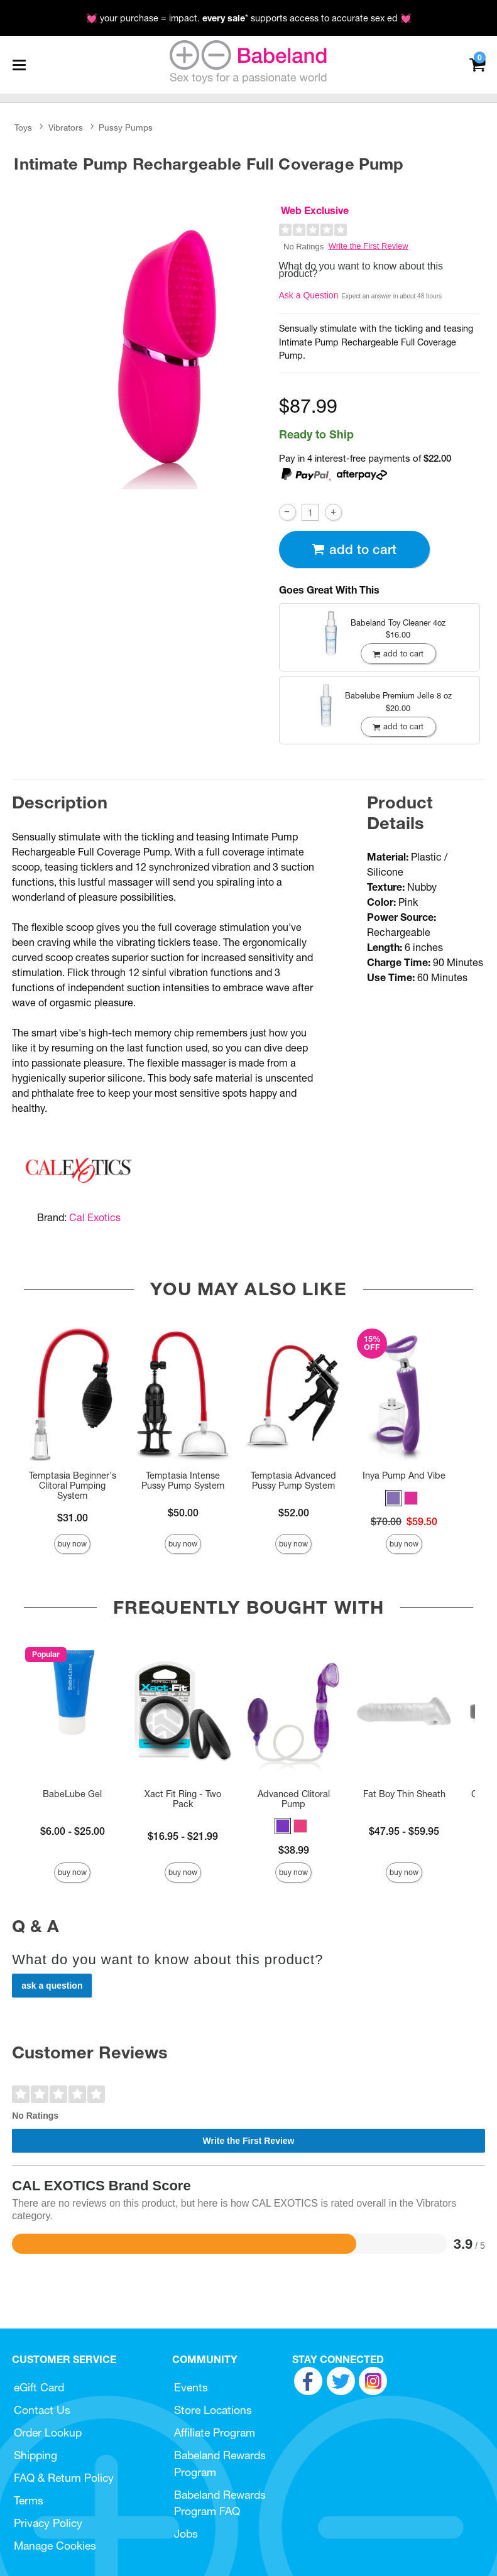 This screenshot has width=497, height=2576. Describe the element at coordinates (294, 1799) in the screenshot. I see `Advanced Clitoral Pump` at that location.